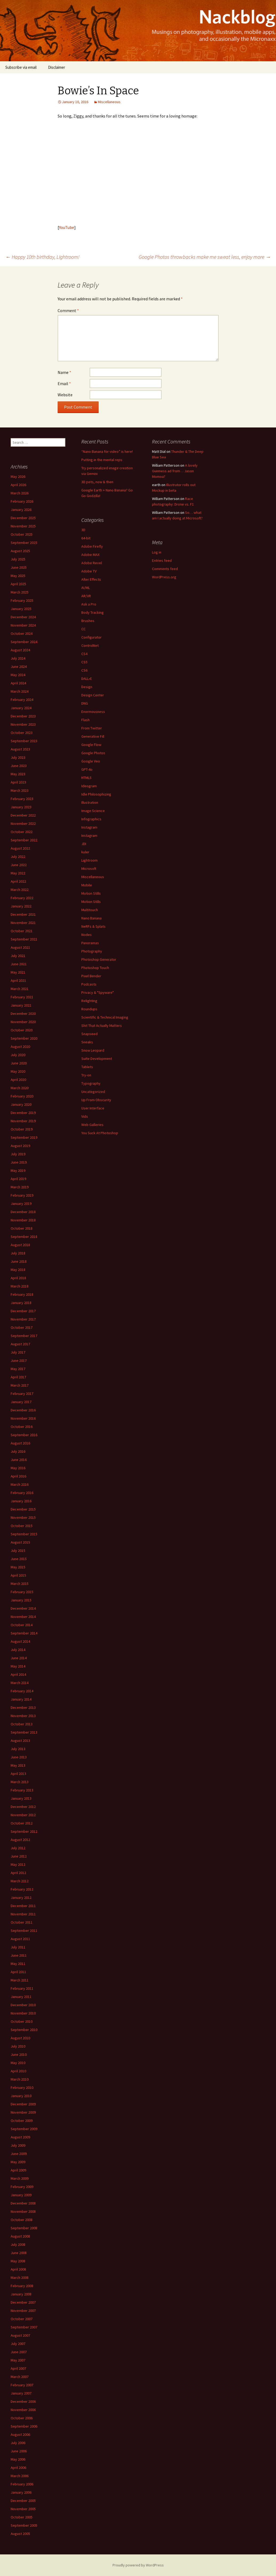  Describe the element at coordinates (86, 777) in the screenshot. I see `HTML5` at that location.